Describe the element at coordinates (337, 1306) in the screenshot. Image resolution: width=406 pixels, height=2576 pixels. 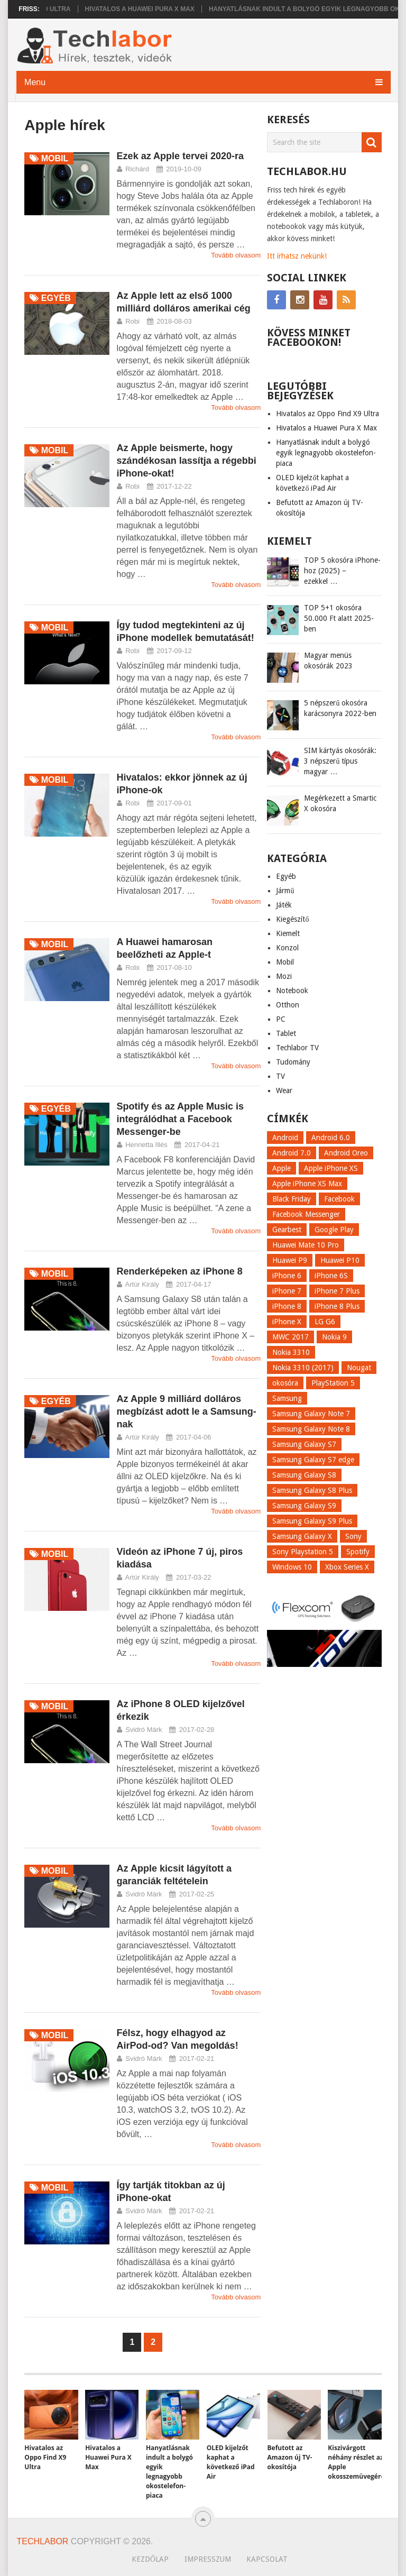
I see `iPhone 8 Plus [iPhone 8 Plus (18 elem)]` at that location.